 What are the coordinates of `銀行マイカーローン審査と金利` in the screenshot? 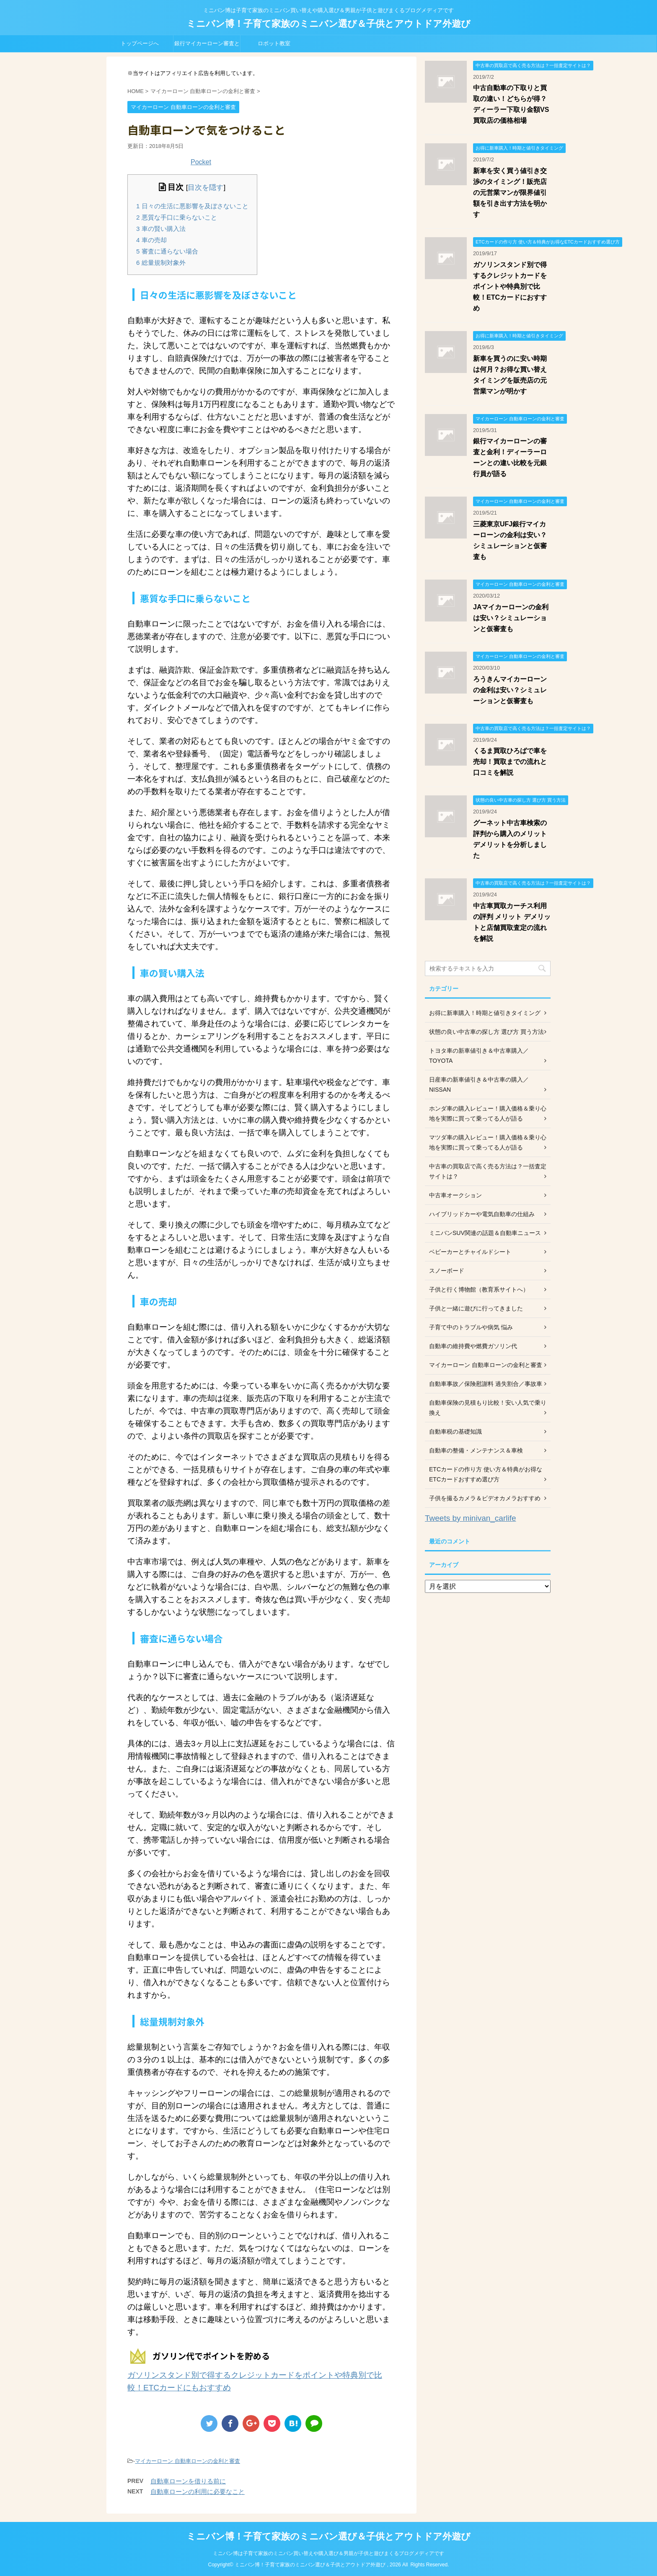 It's located at (207, 46).